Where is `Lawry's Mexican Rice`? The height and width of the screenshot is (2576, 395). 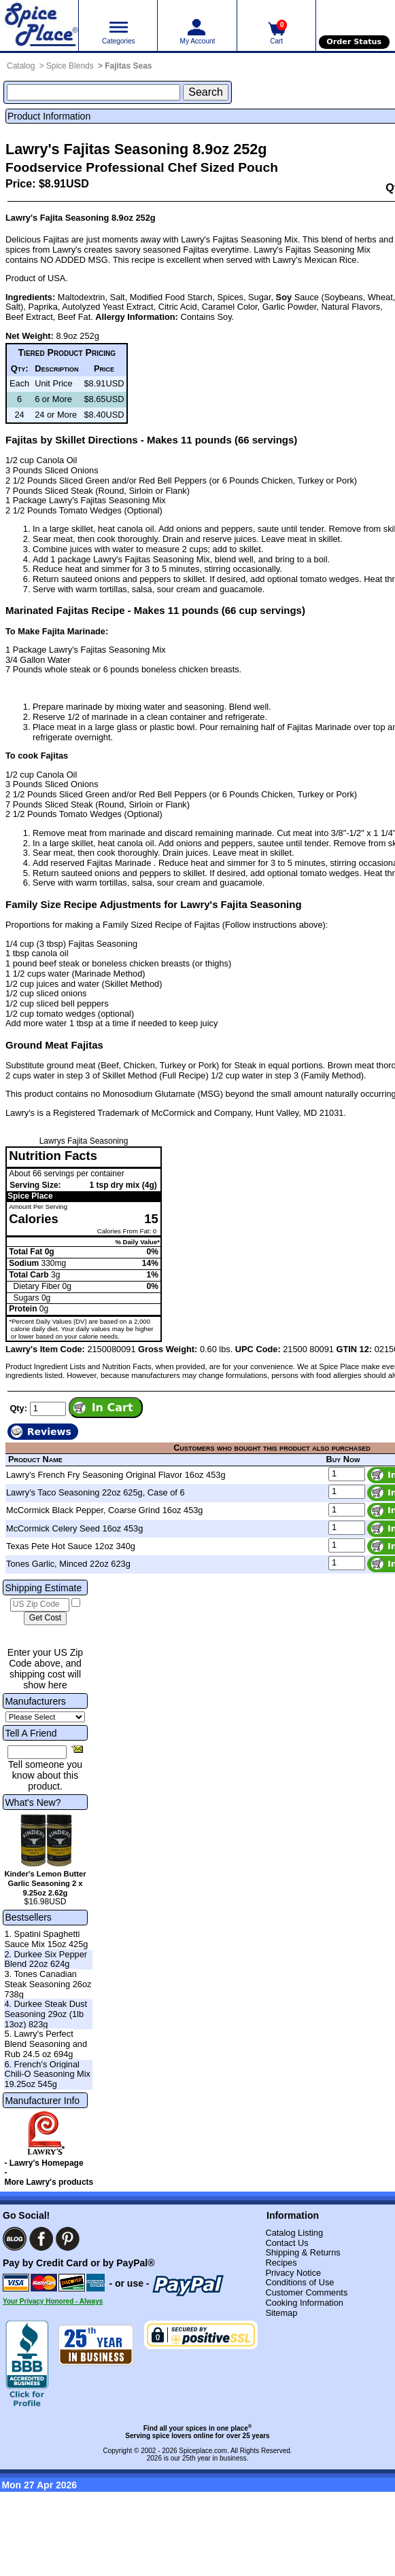 Lawry's Mexican Rice is located at coordinates (314, 260).